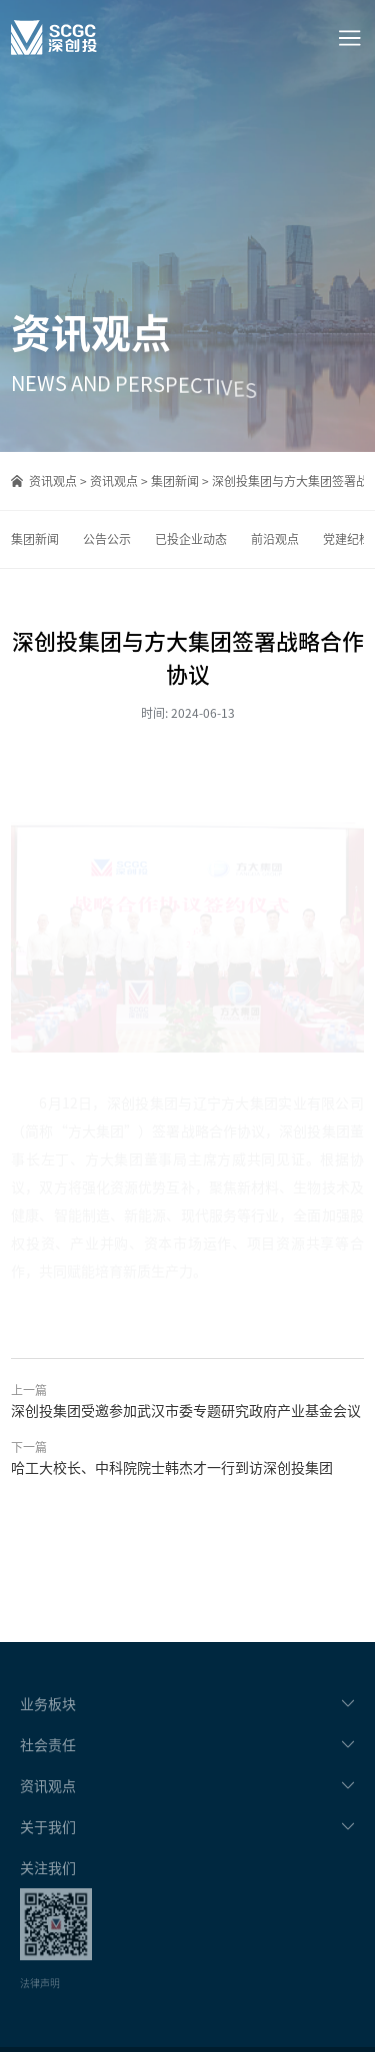  I want to click on 业务板块, so click(48, 1721).